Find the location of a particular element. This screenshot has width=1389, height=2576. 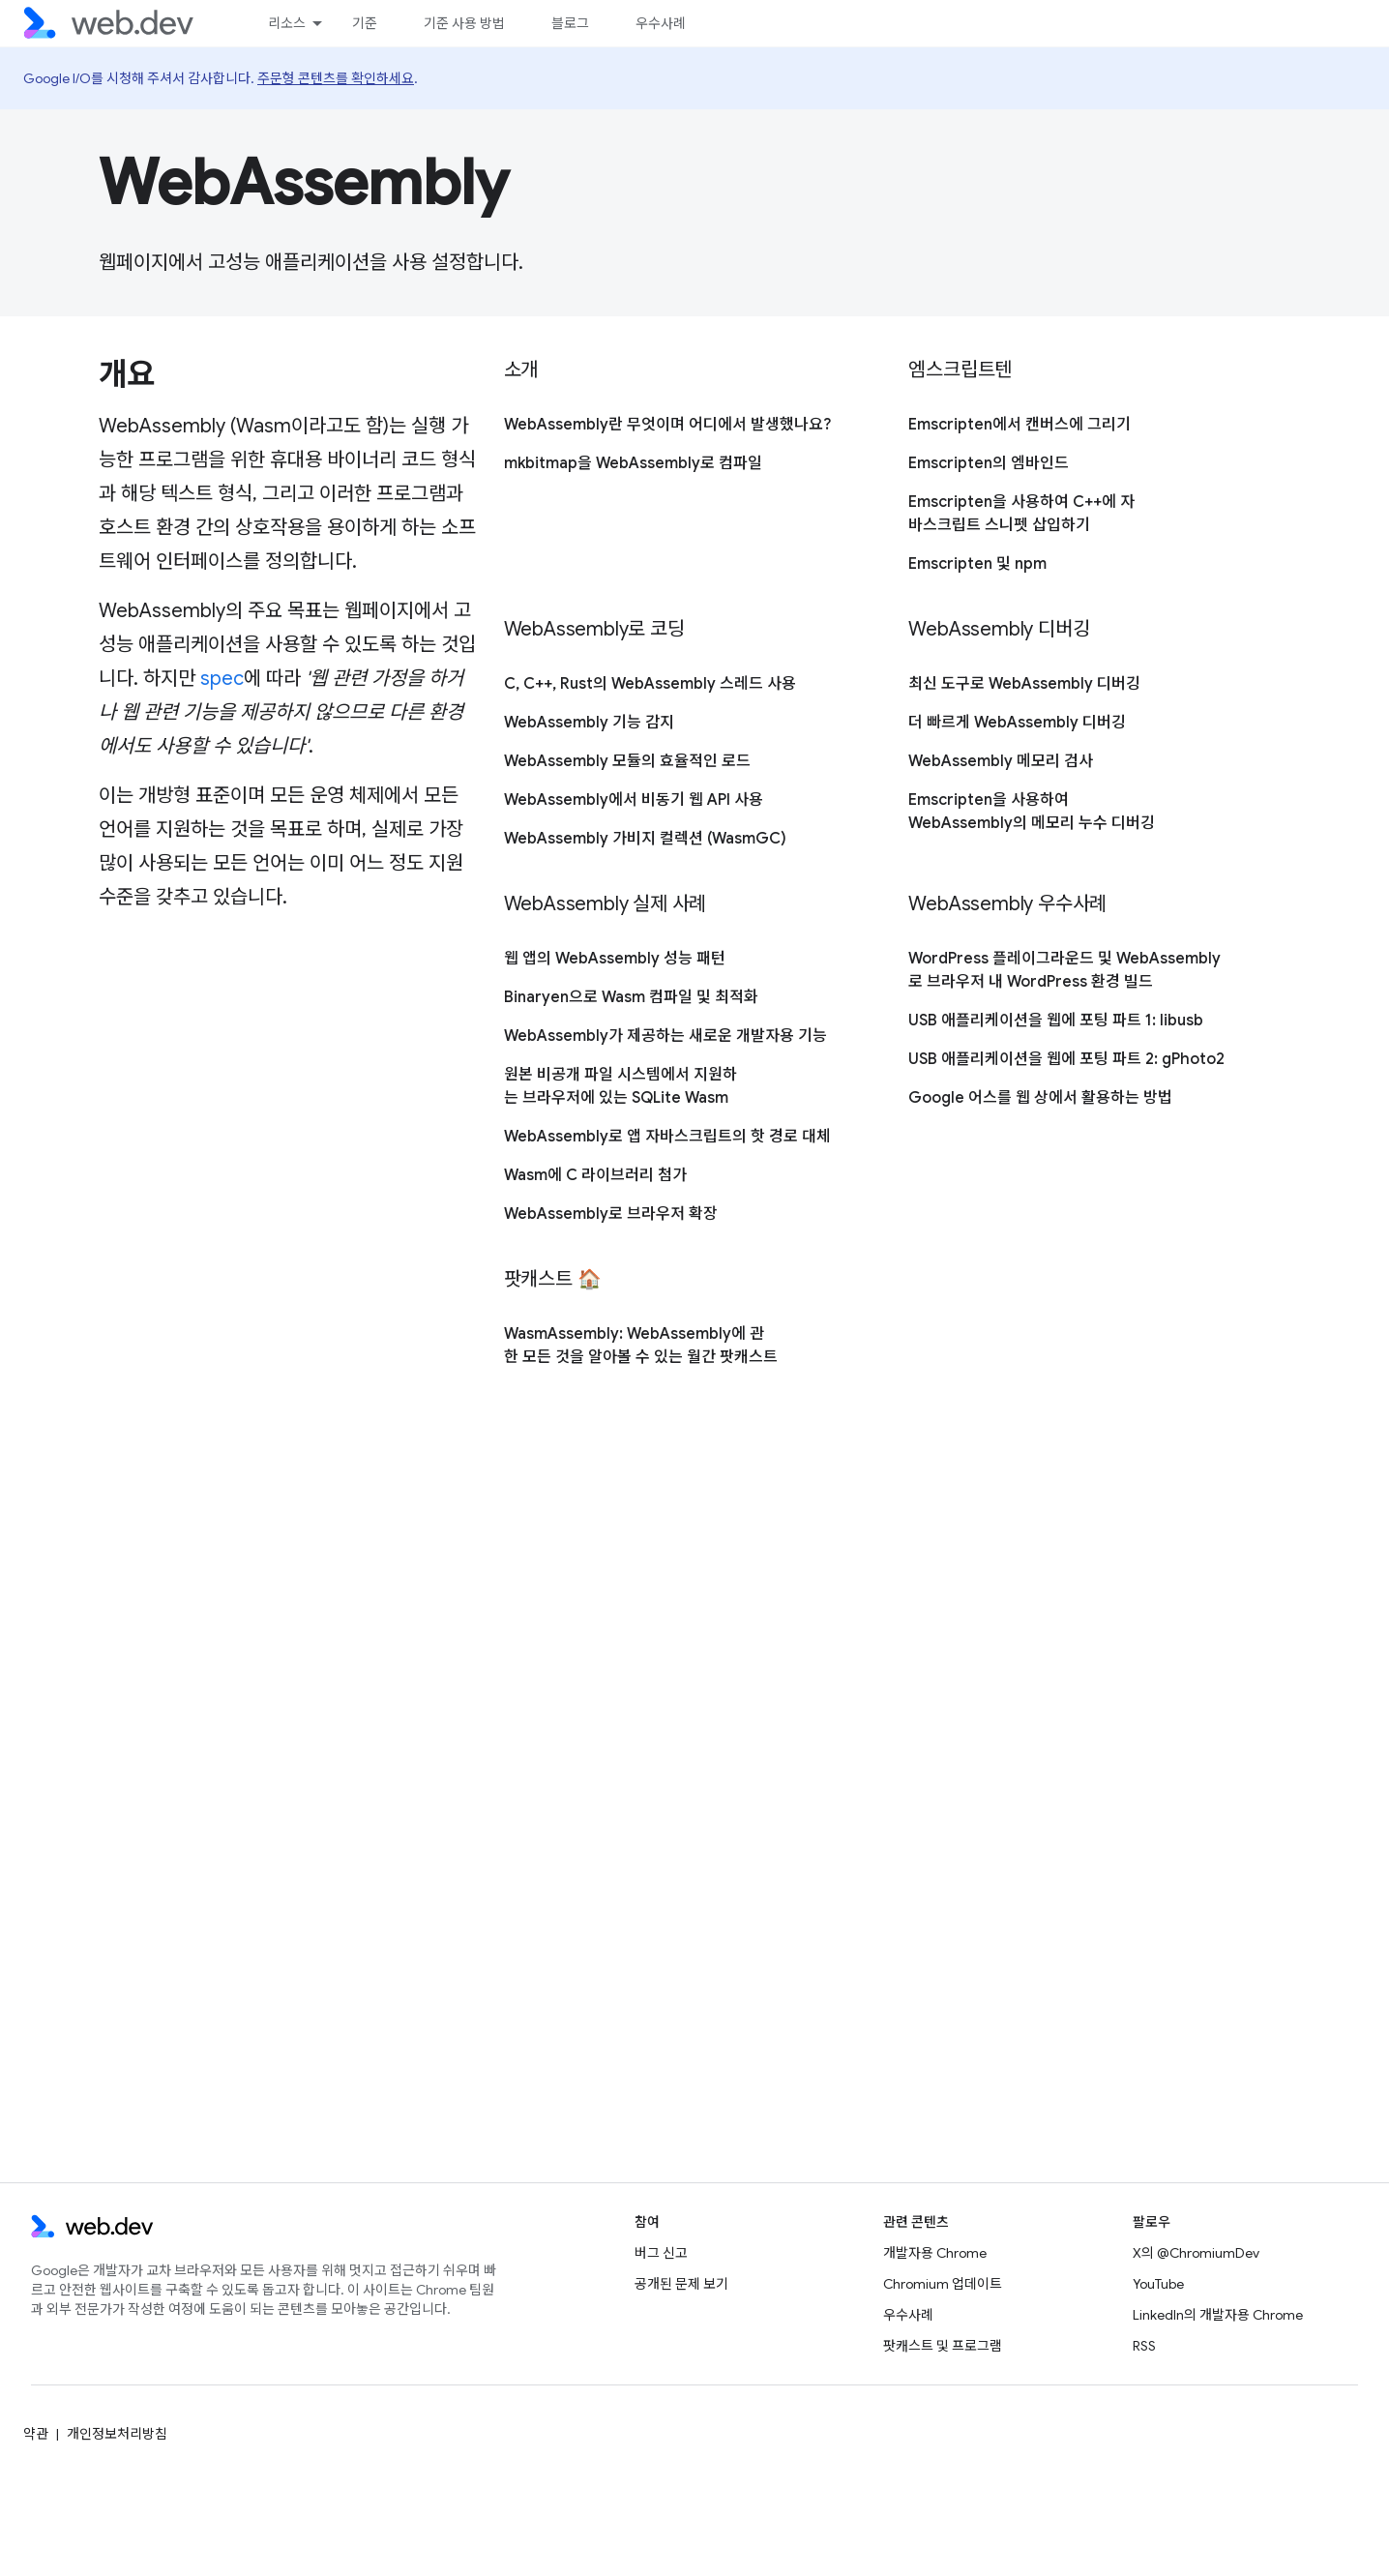

주문형 콘텐츠를 확인하세요 is located at coordinates (335, 78).